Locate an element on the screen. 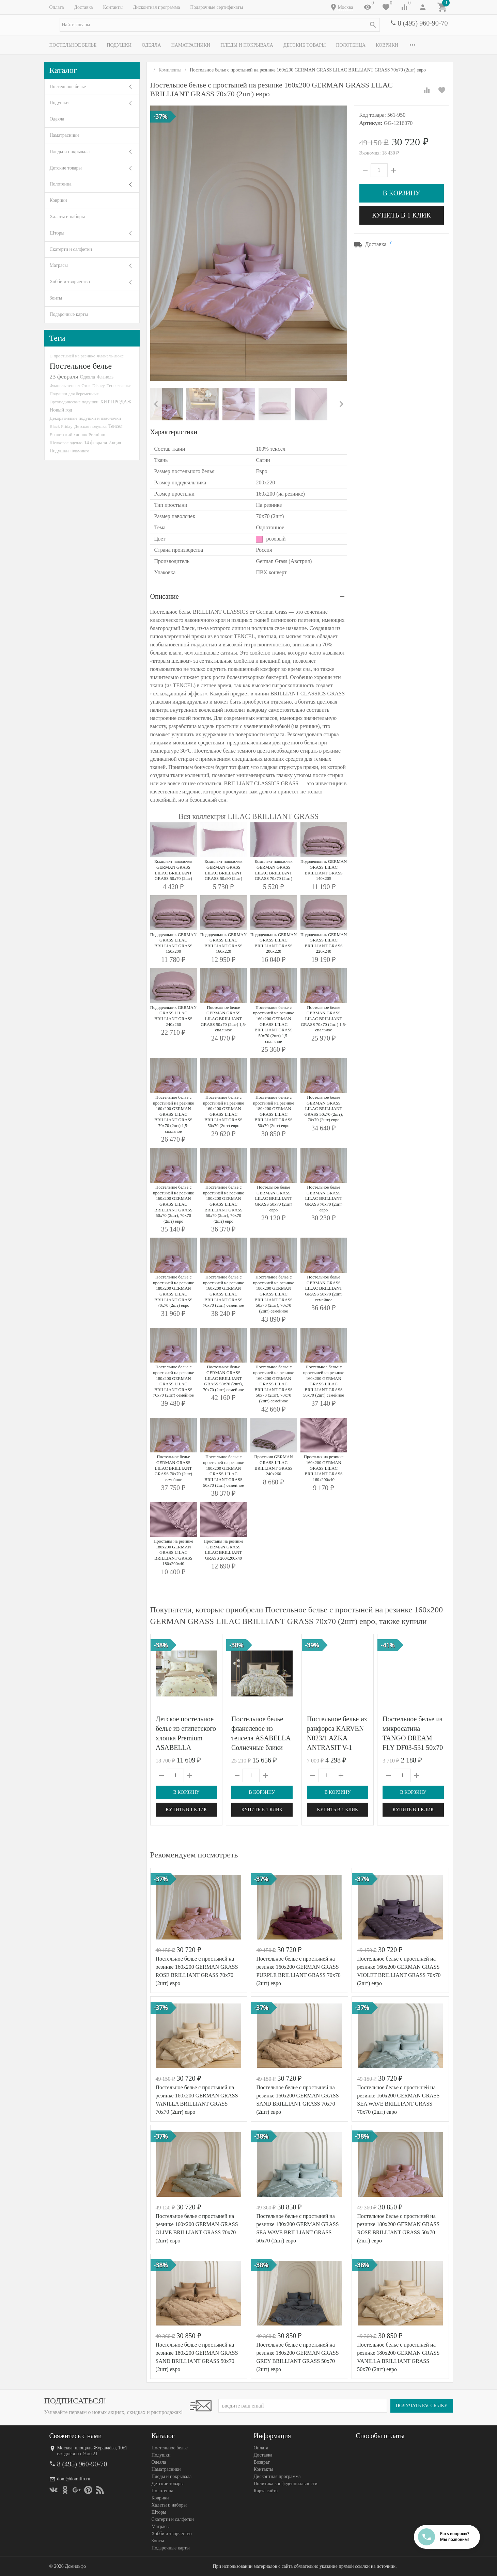  14 февраля is located at coordinates (95, 442).